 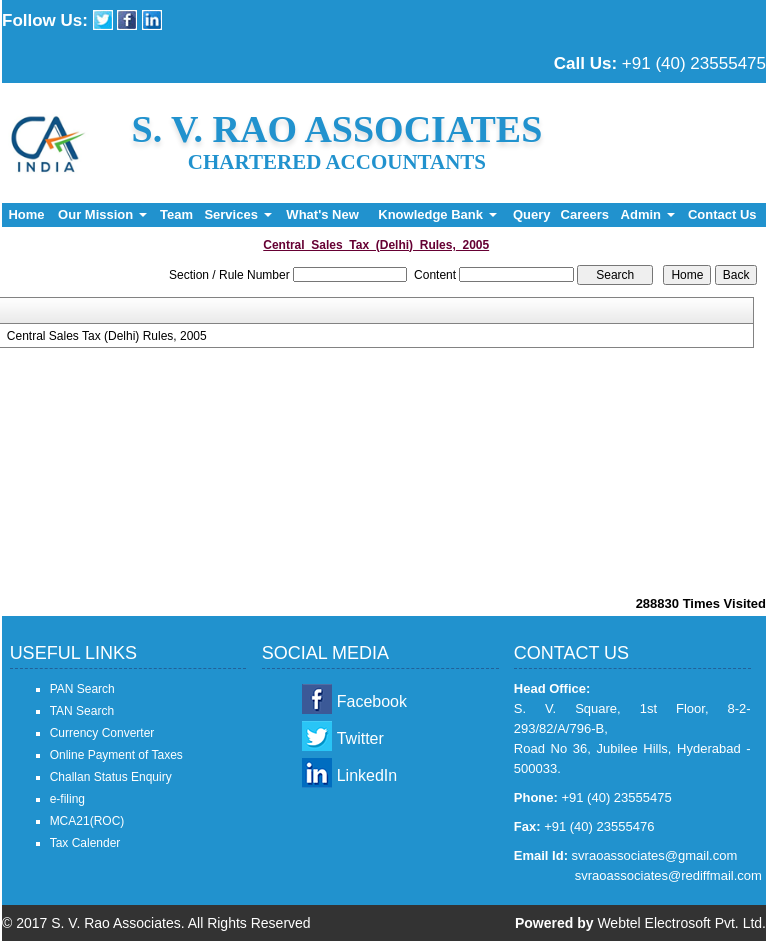 What do you see at coordinates (85, 843) in the screenshot?
I see `Tax Calender` at bounding box center [85, 843].